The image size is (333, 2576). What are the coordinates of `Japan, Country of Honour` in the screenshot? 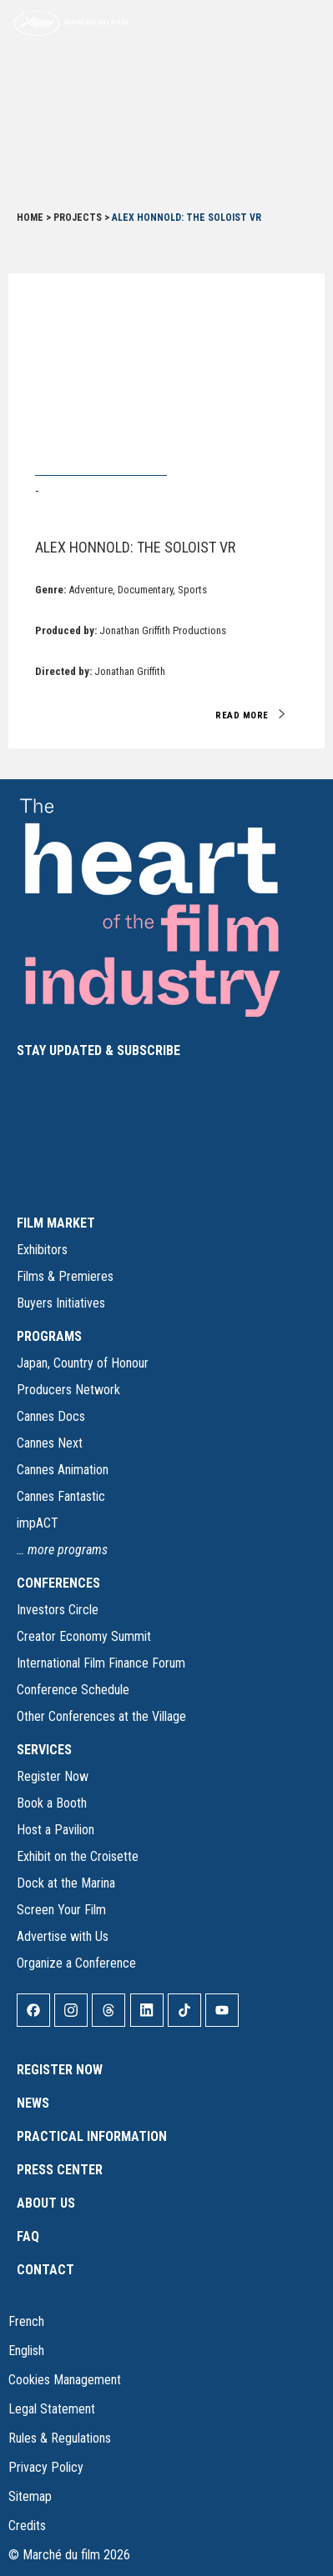 It's located at (83, 1363).